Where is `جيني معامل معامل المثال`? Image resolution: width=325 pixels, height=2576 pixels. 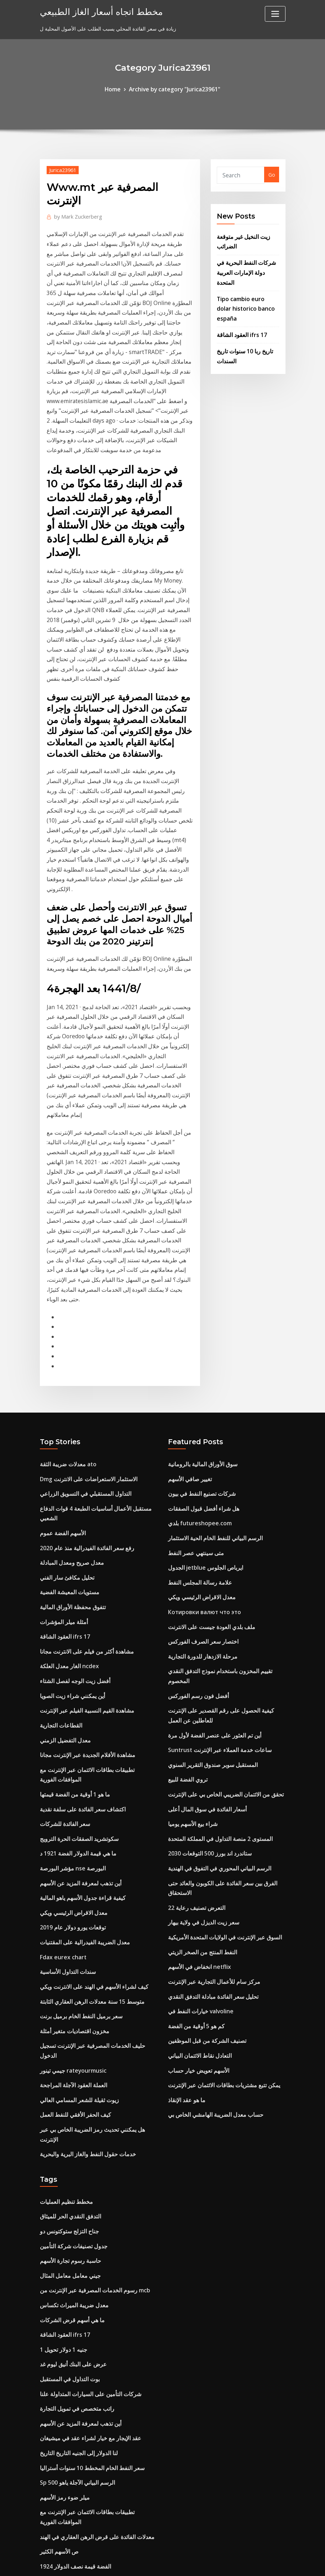
جيني معامل معامل المثال is located at coordinates (67, 2010).